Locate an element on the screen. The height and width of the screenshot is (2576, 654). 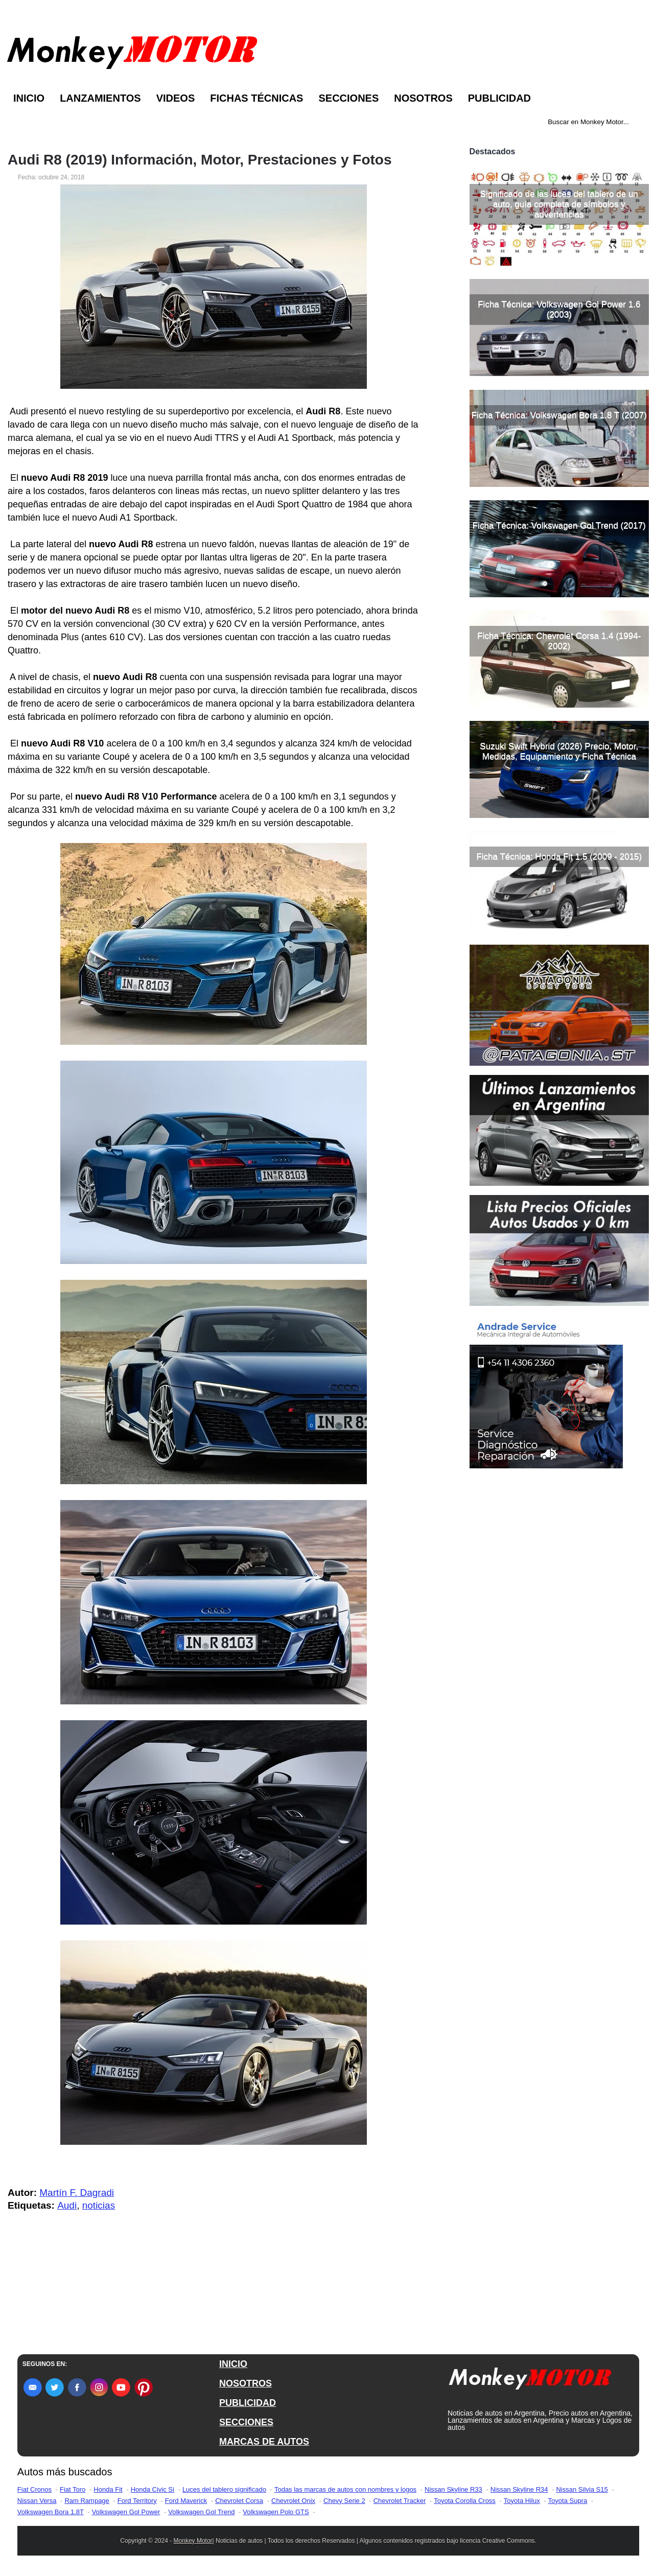
Volkswagen Gol Power is located at coordinates (126, 2512).